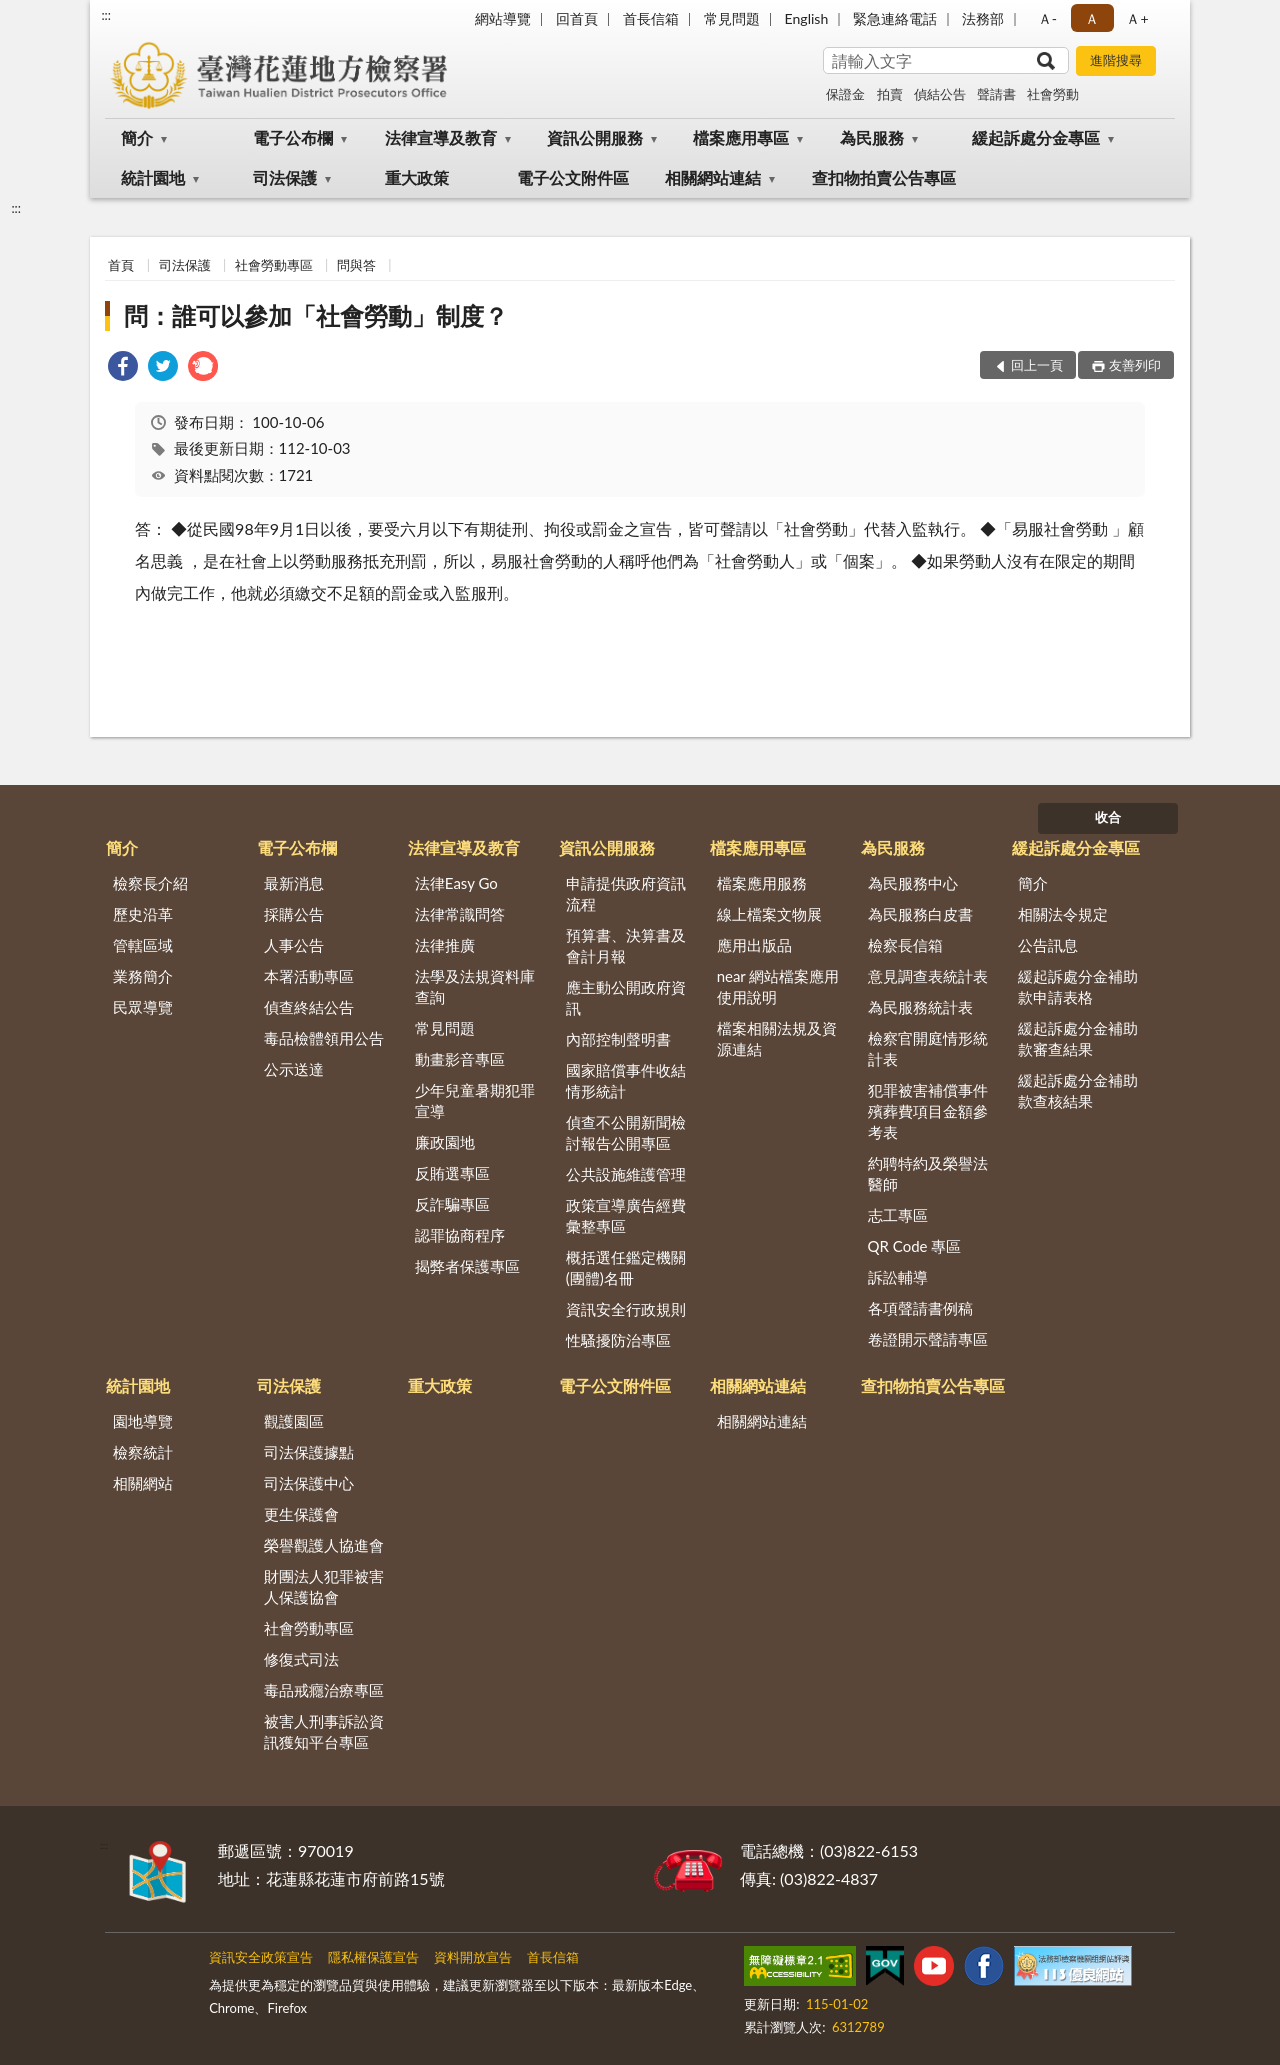  I want to click on 管轄區域, so click(143, 945).